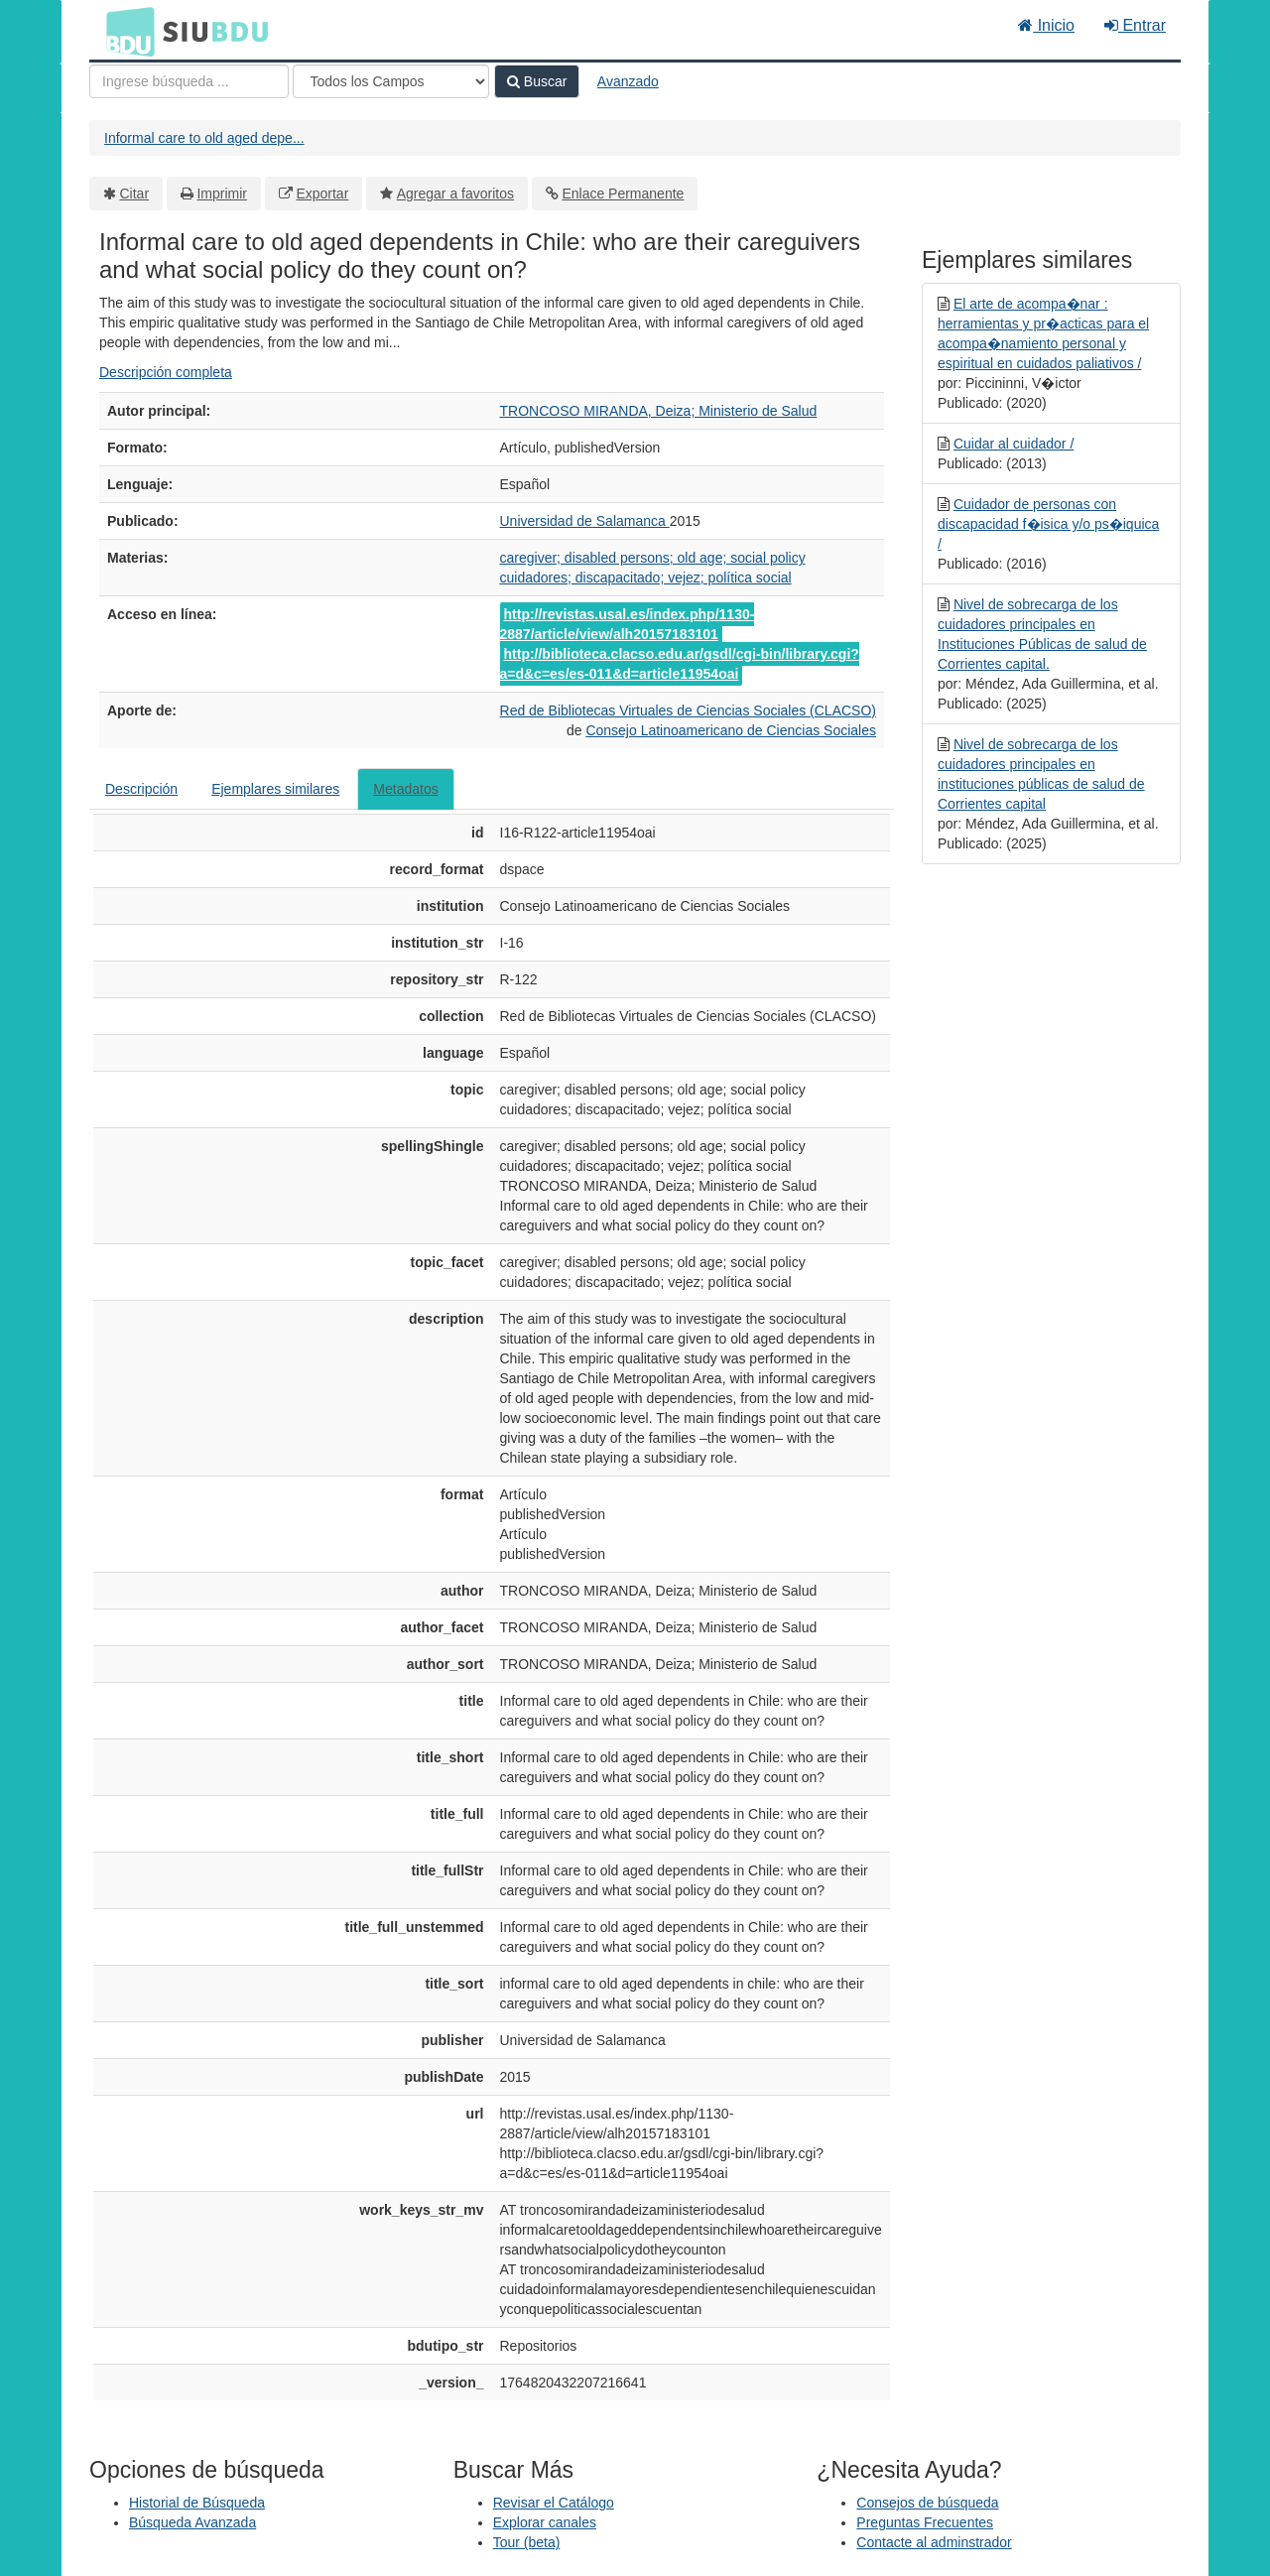  What do you see at coordinates (1046, 25) in the screenshot?
I see `Inicio` at bounding box center [1046, 25].